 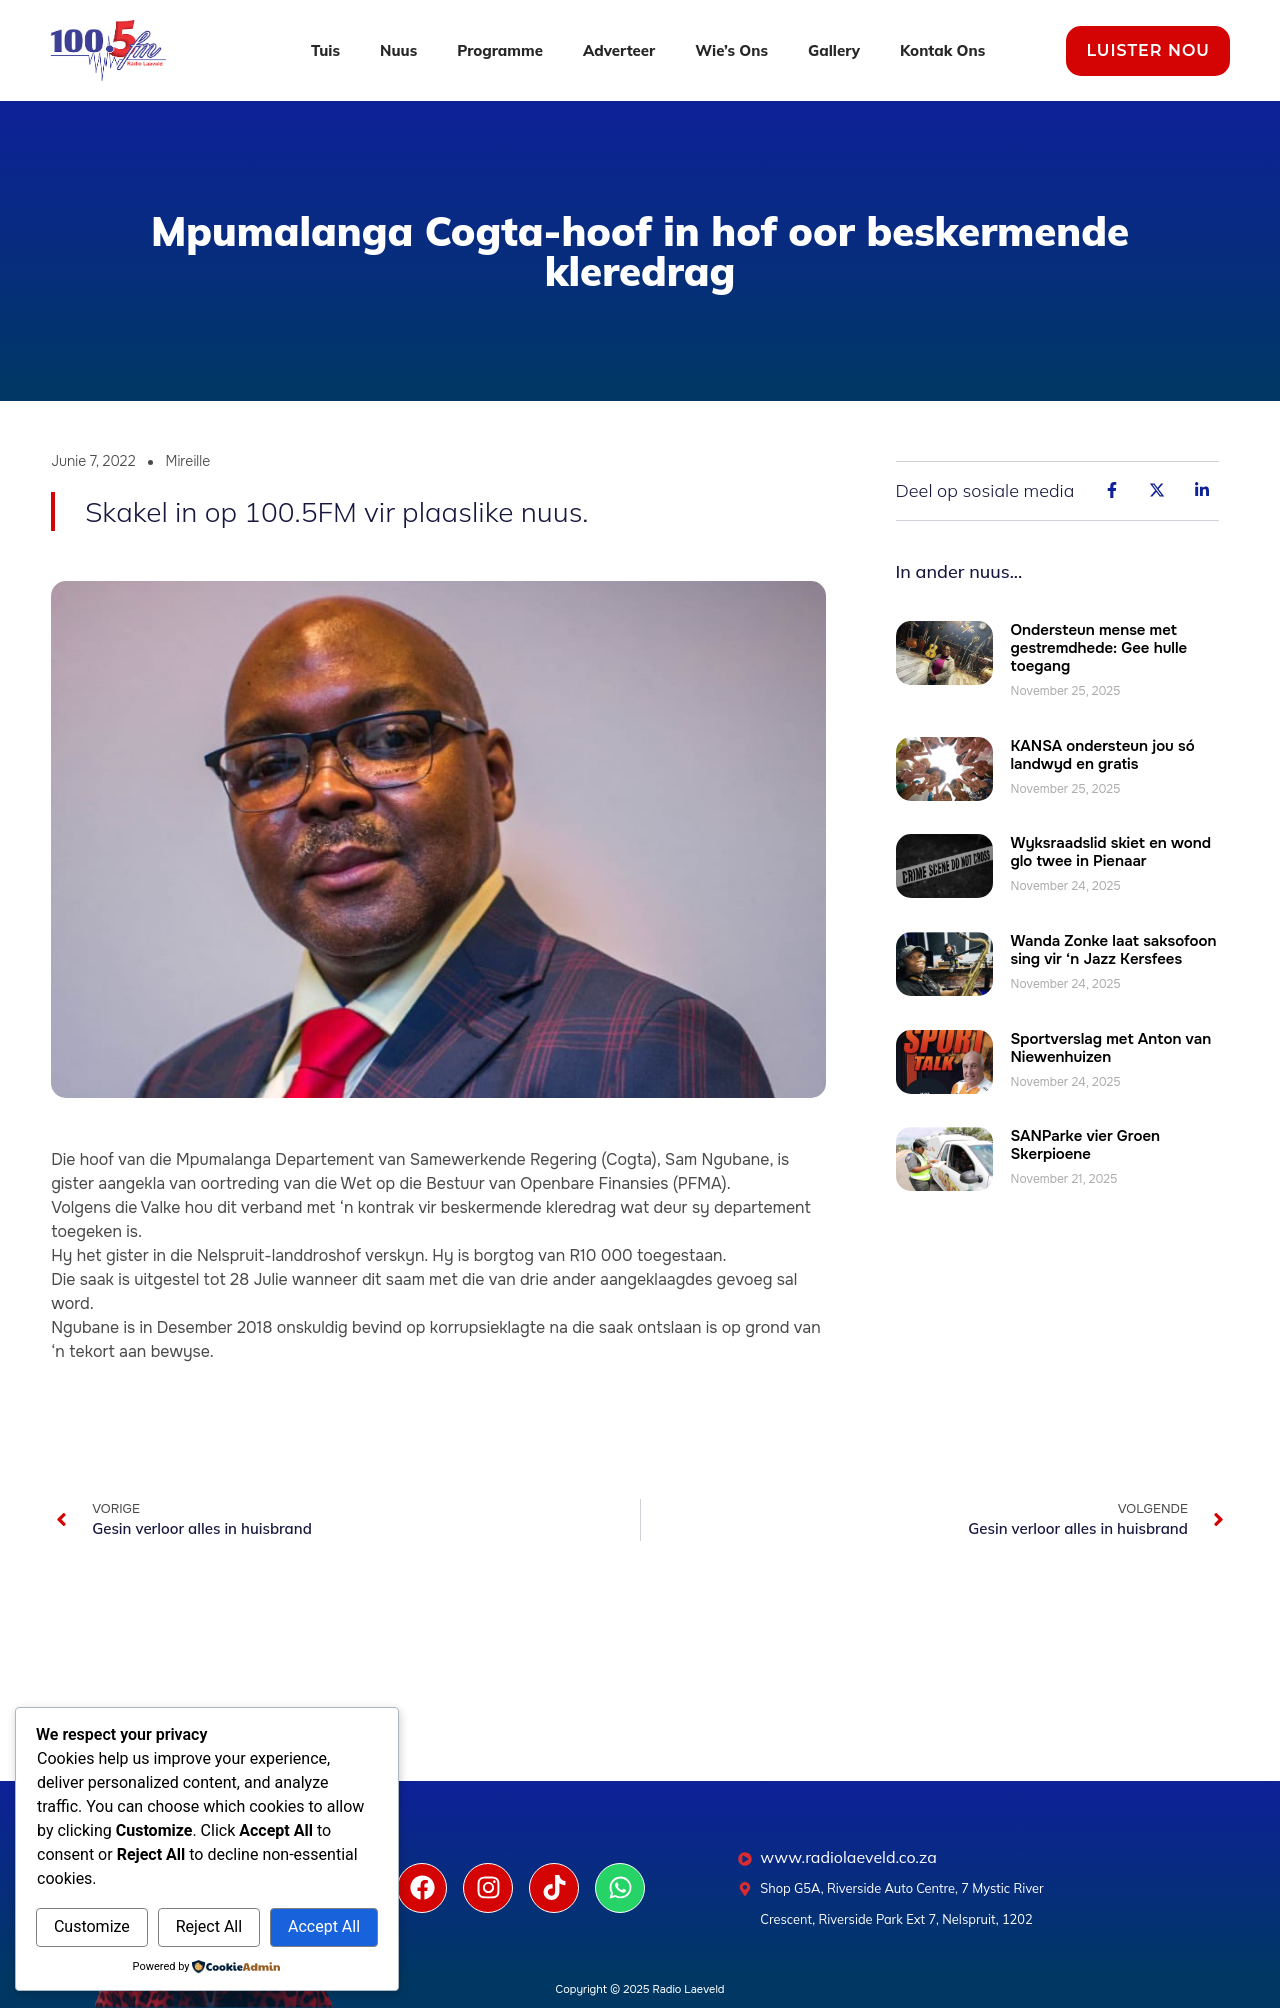 I want to click on Customize, so click(x=92, y=1926).